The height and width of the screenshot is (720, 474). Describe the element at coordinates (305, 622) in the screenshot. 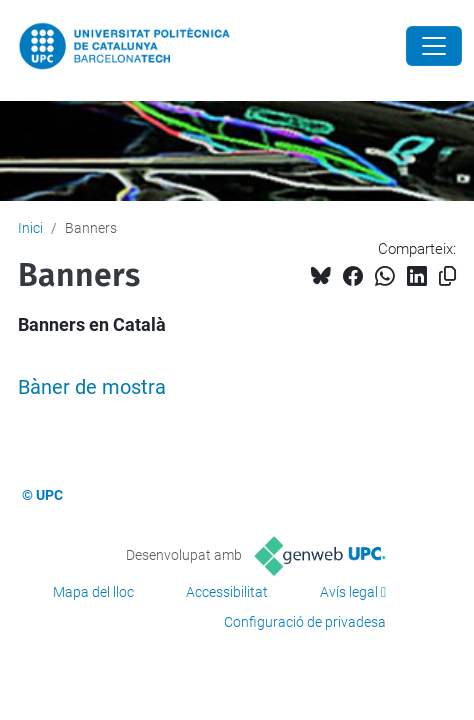

I see `Configuració de privadesa` at that location.